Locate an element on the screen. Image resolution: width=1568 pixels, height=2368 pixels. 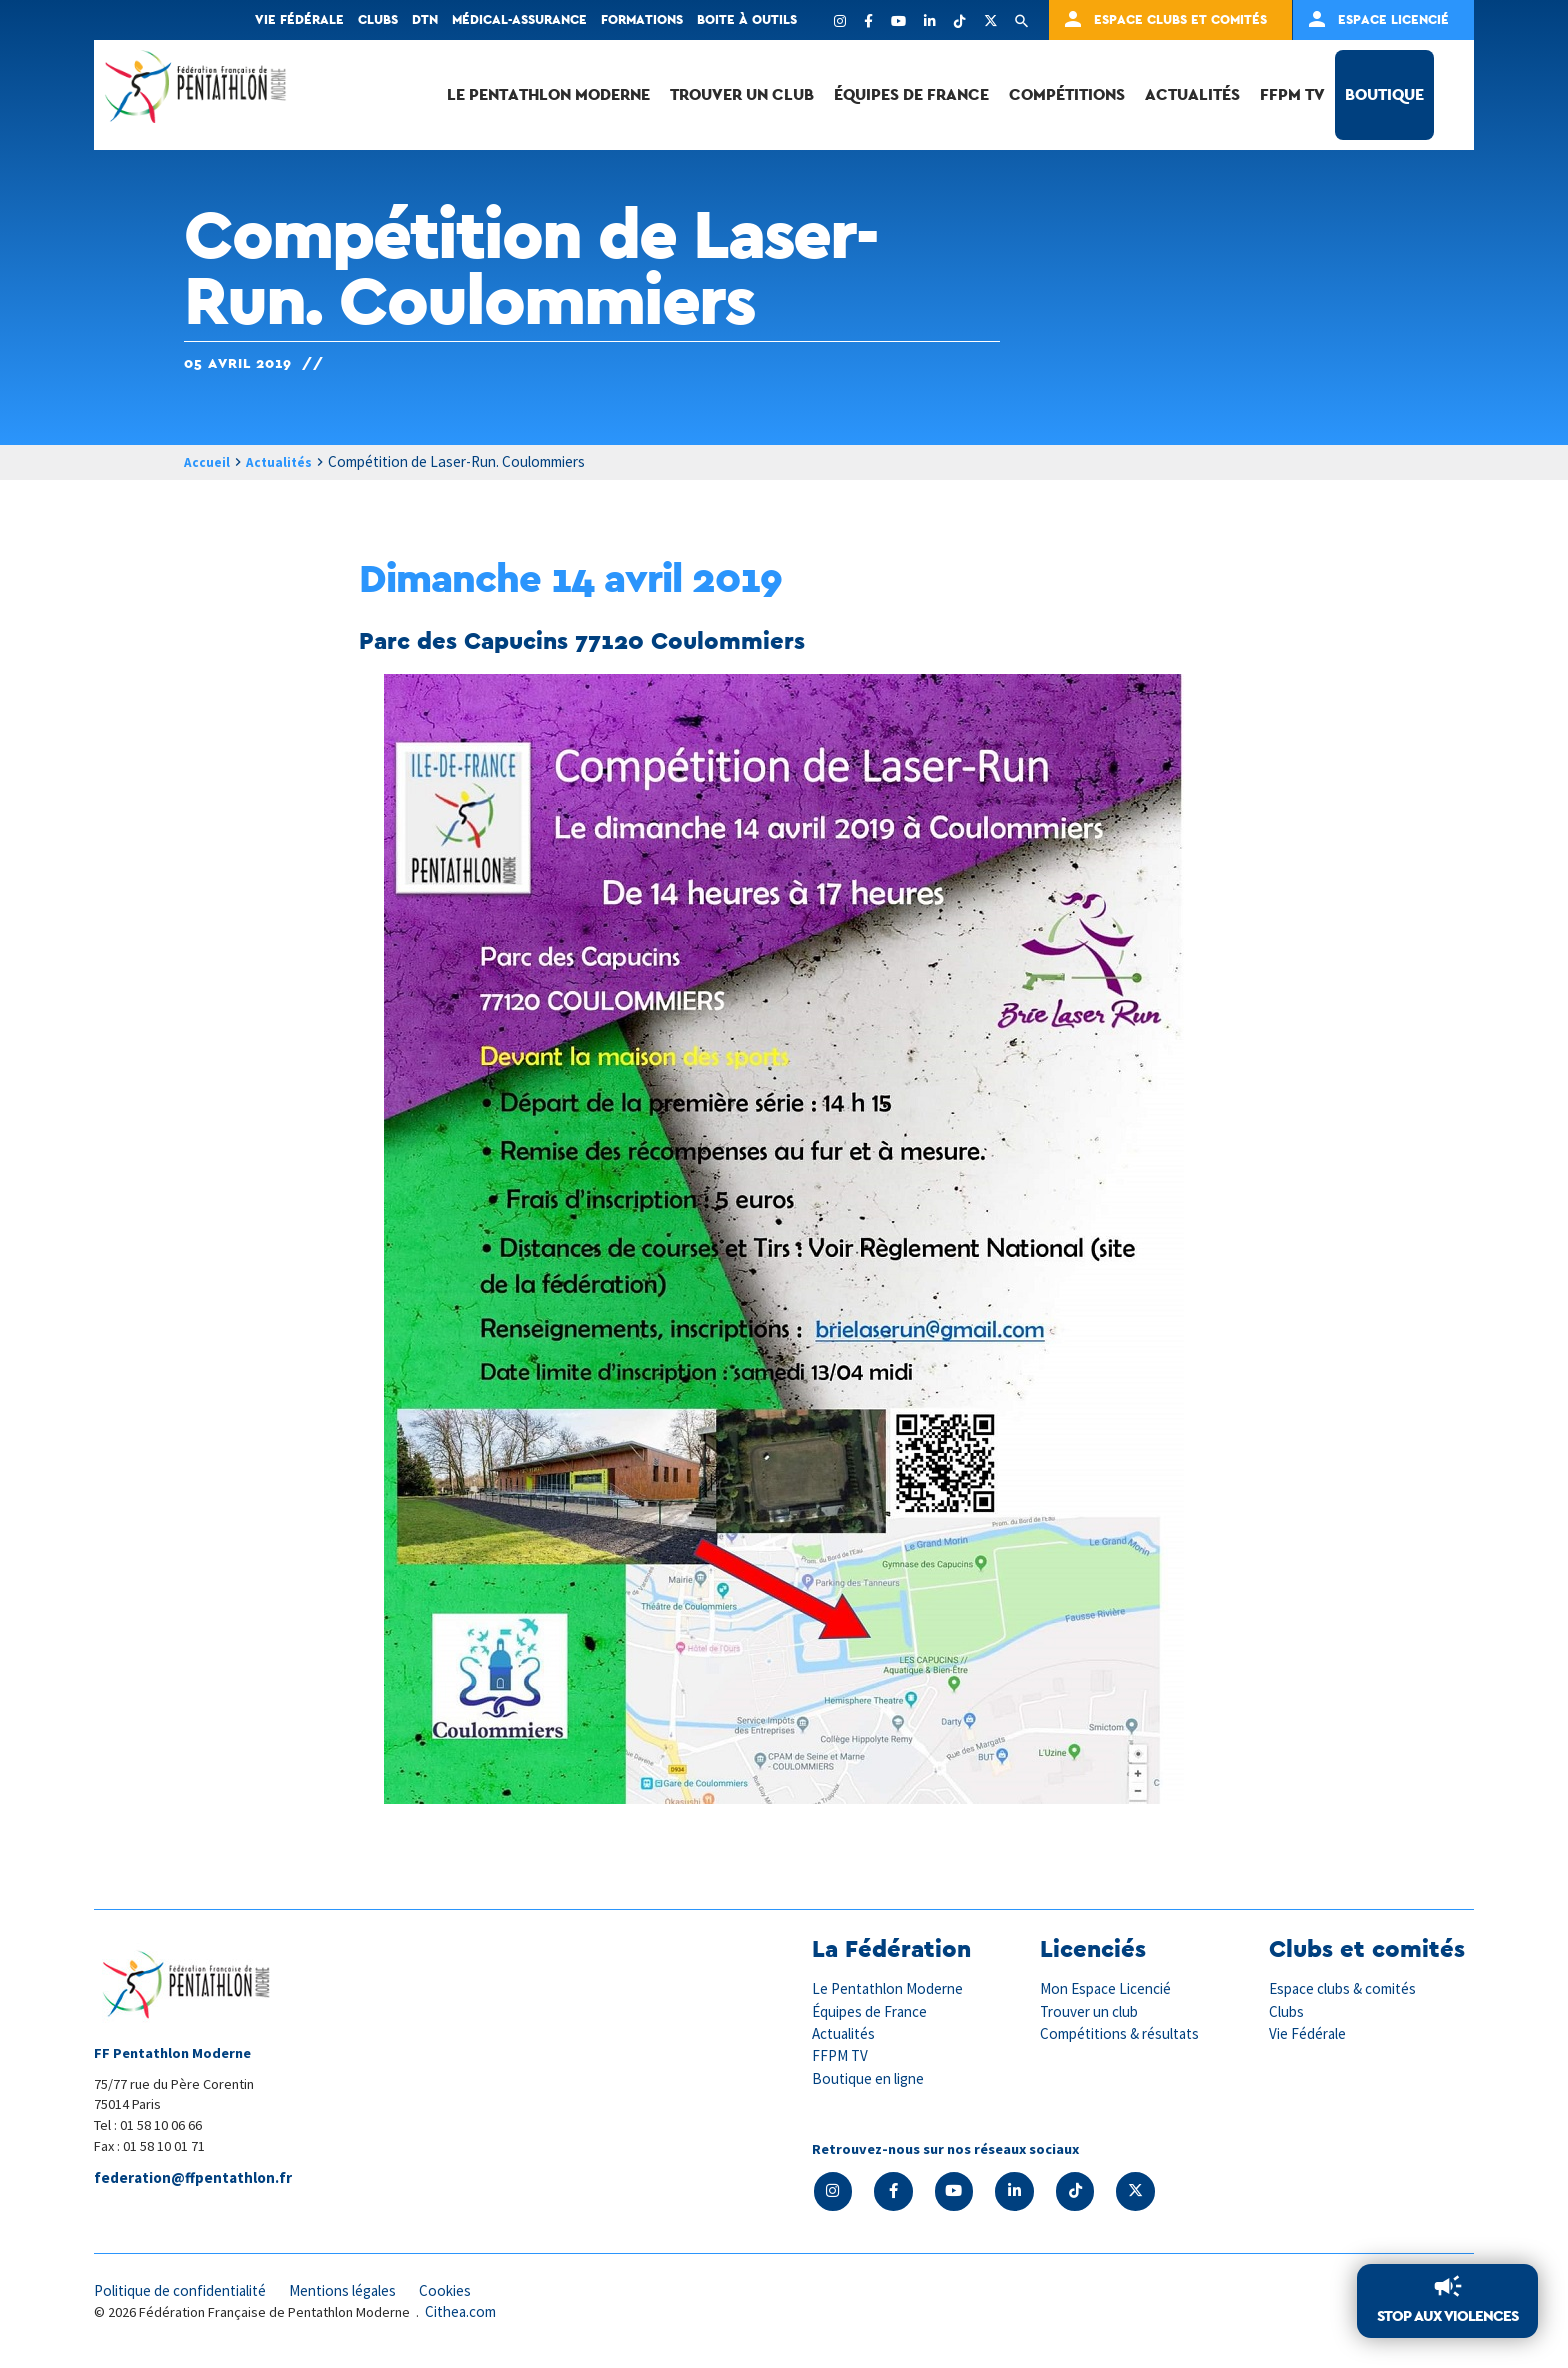
Trouver un club is located at coordinates (742, 94).